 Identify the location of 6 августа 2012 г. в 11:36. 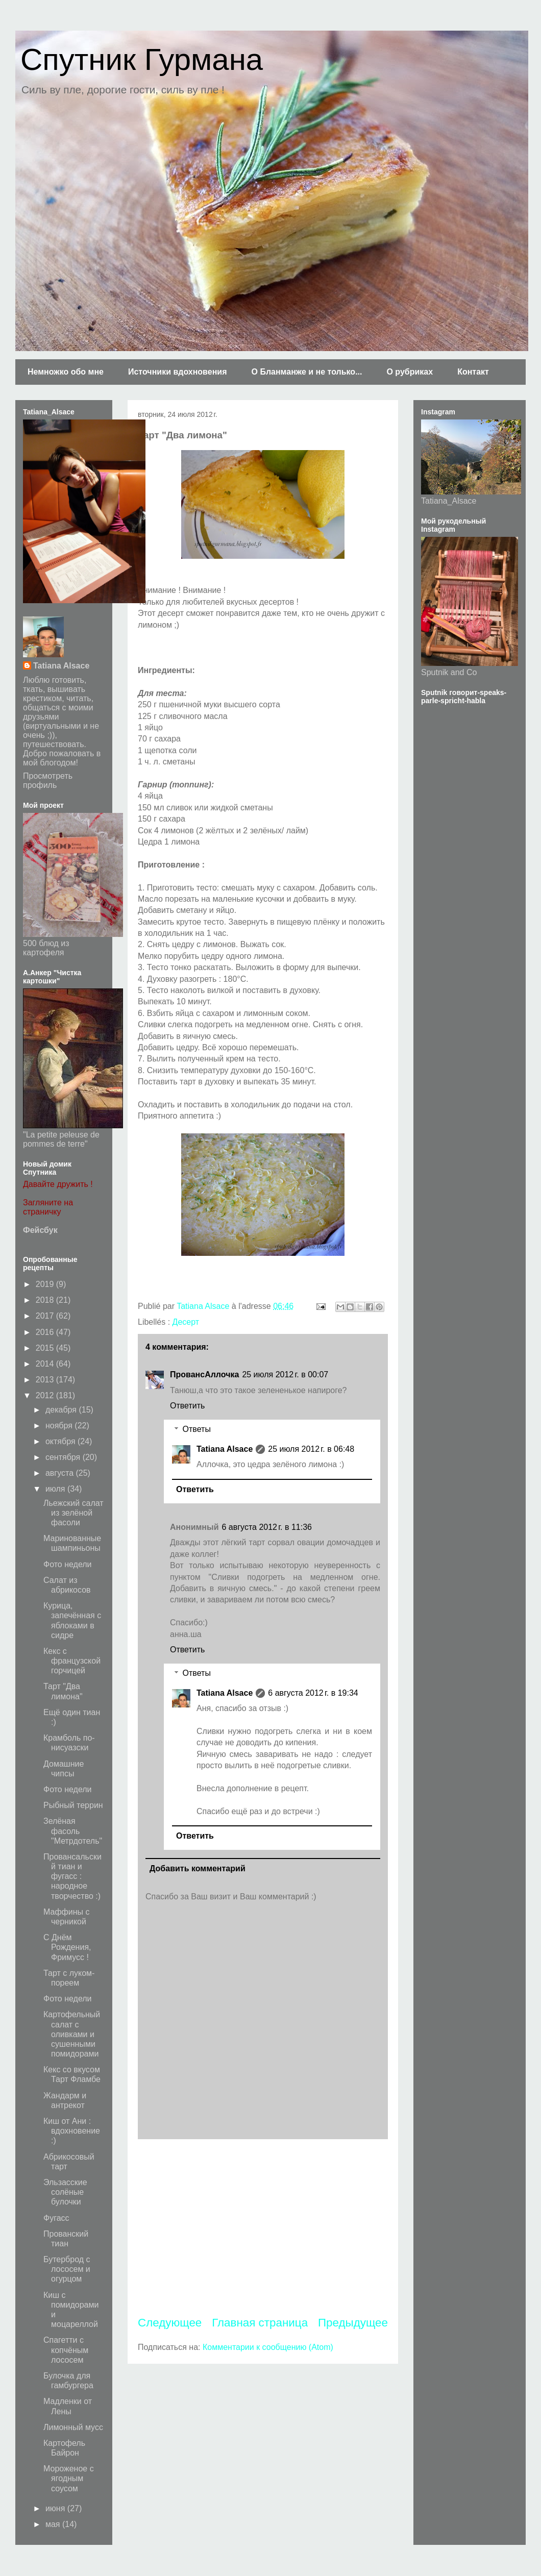
(267, 1527).